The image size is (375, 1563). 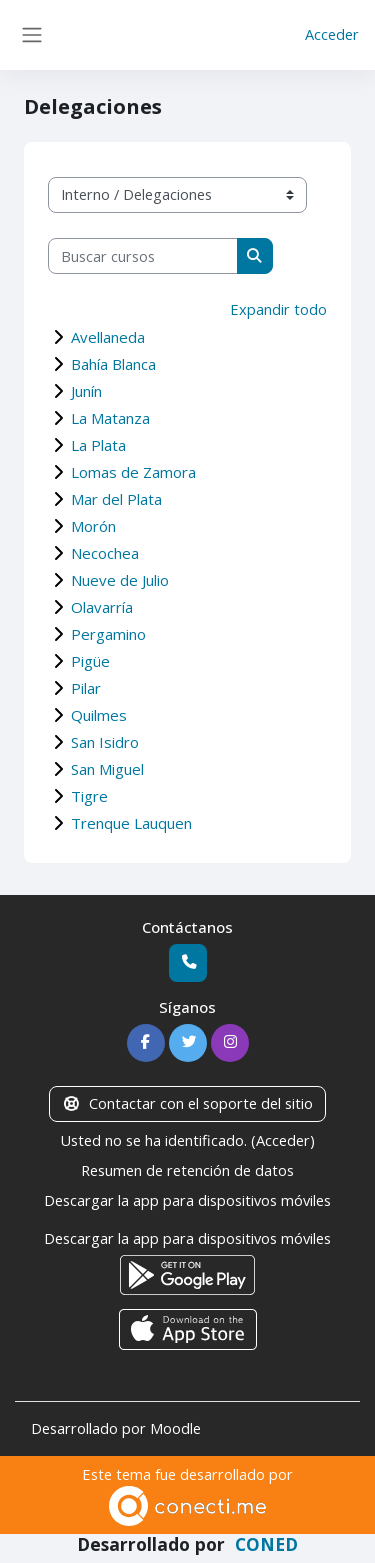 I want to click on Nueve de Julio, so click(x=120, y=580).